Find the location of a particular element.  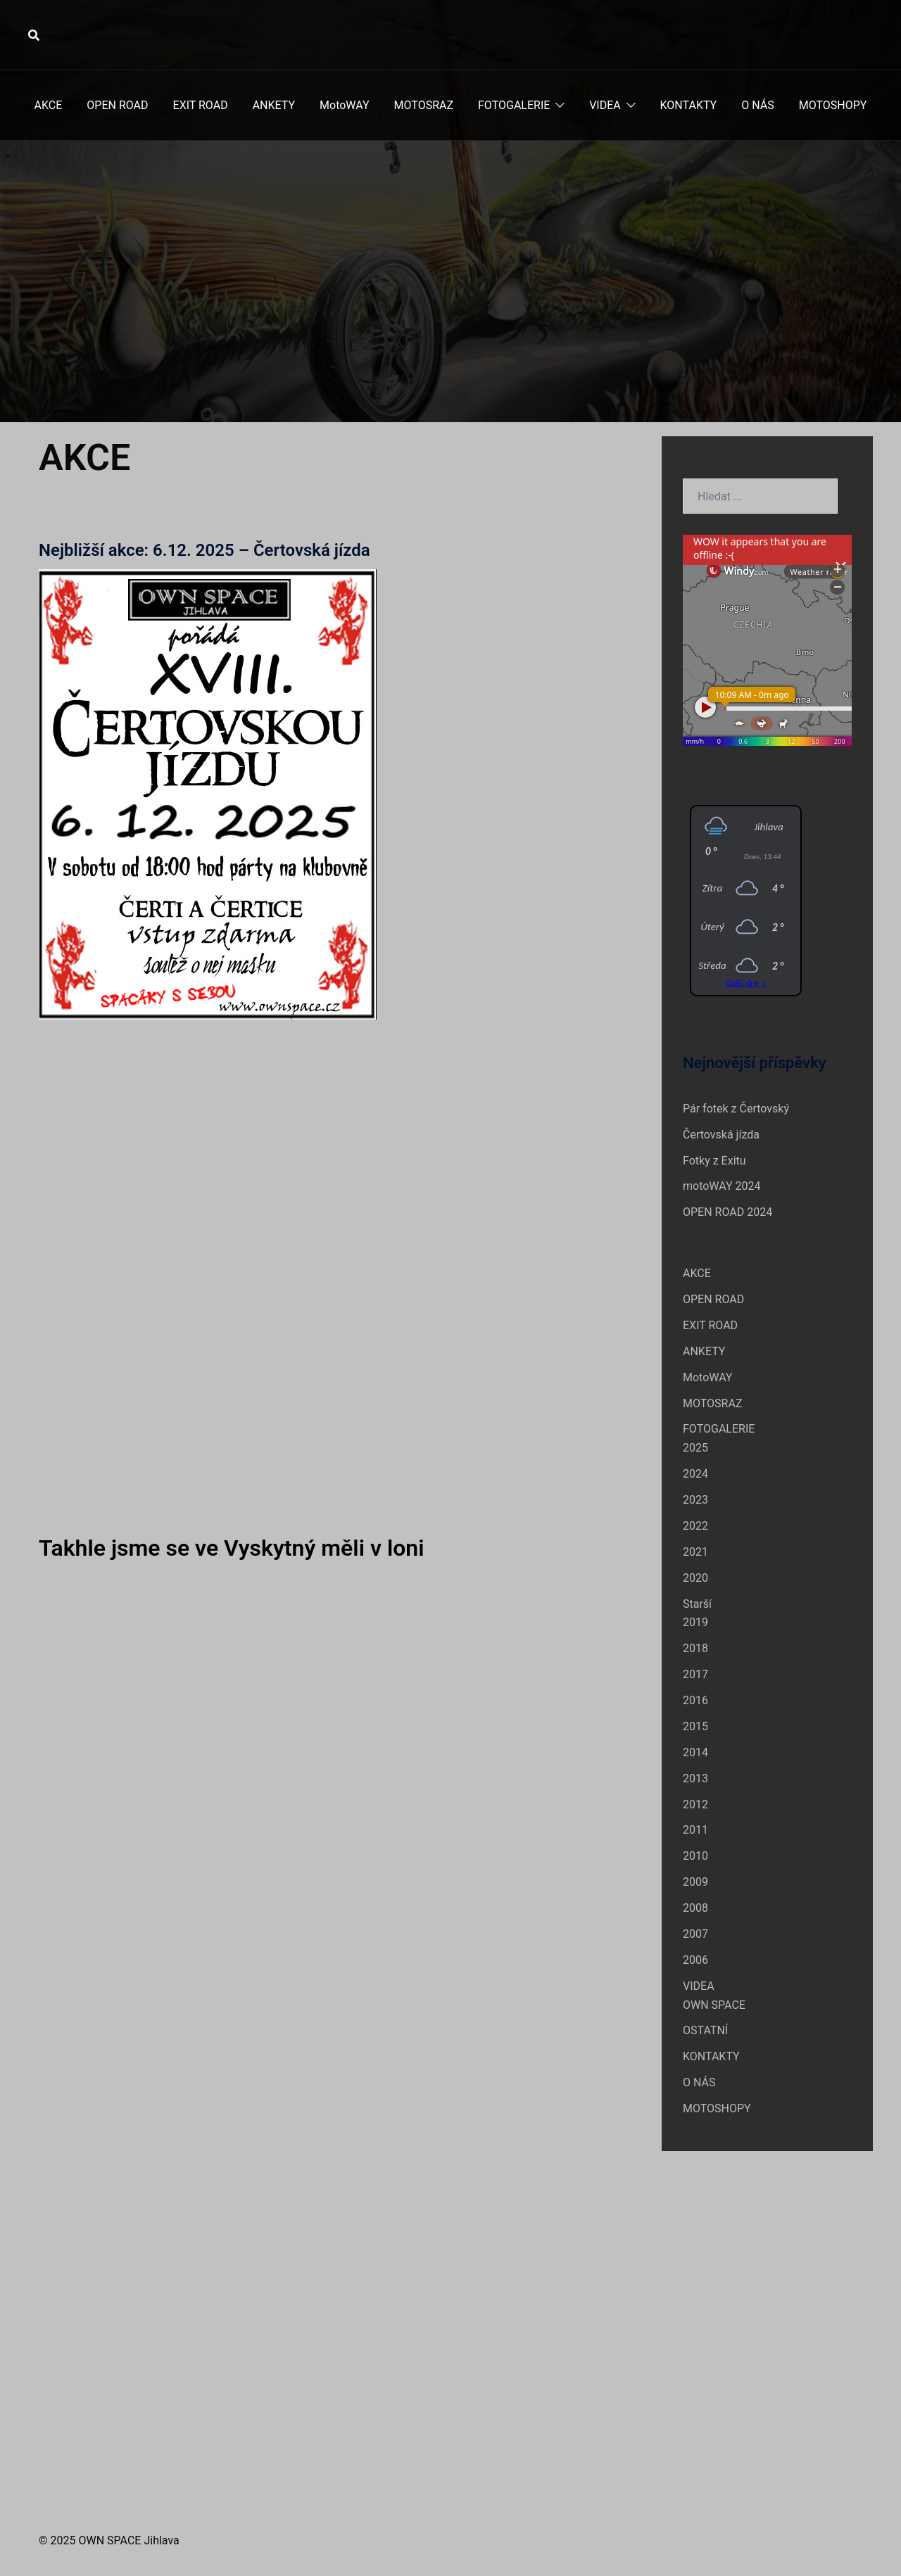

2011 is located at coordinates (695, 1829).